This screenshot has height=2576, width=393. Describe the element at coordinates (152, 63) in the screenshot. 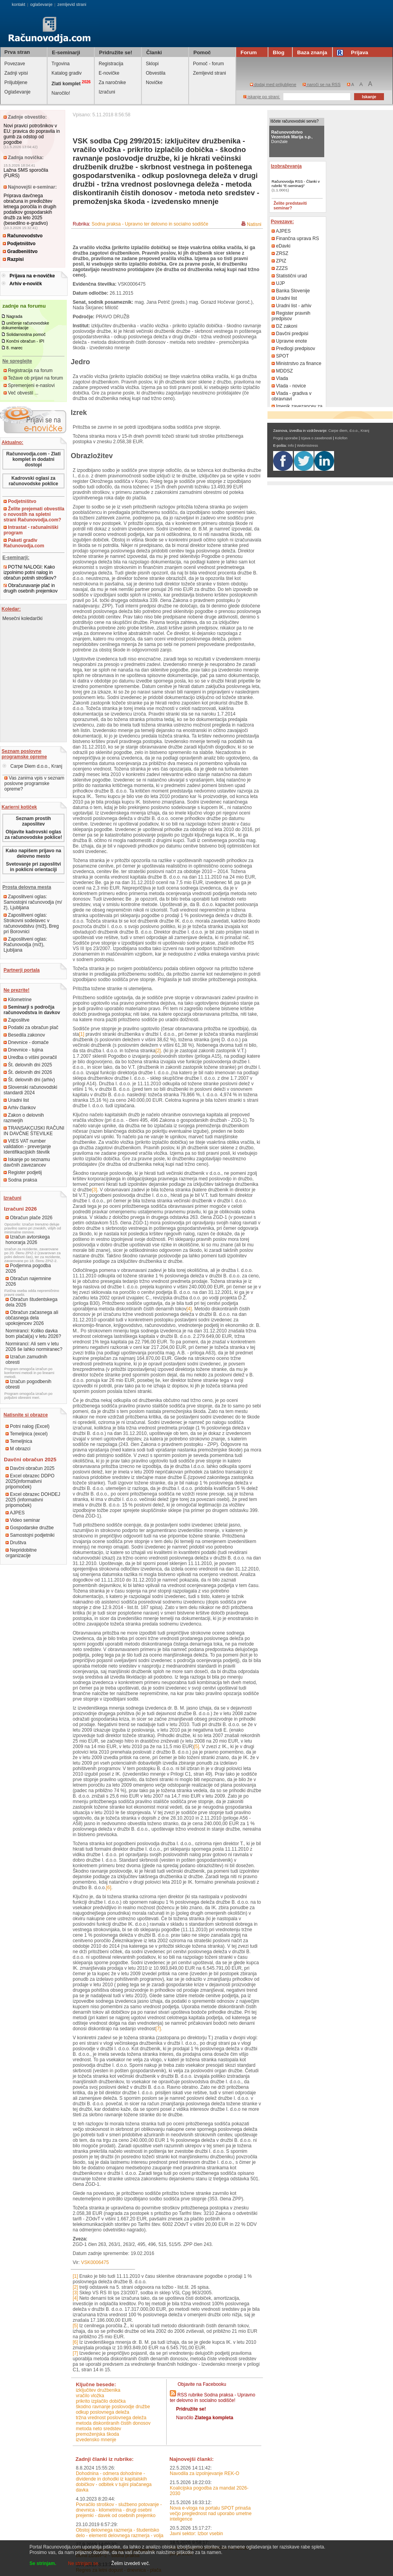

I see `Sklopi` at that location.